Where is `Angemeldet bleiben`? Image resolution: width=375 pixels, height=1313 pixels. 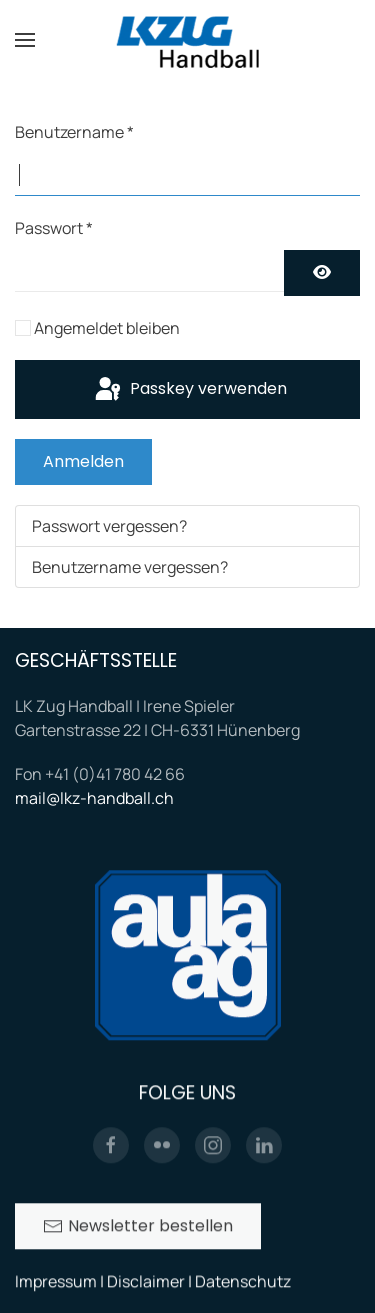
Angemeldet bleiben is located at coordinates (107, 328).